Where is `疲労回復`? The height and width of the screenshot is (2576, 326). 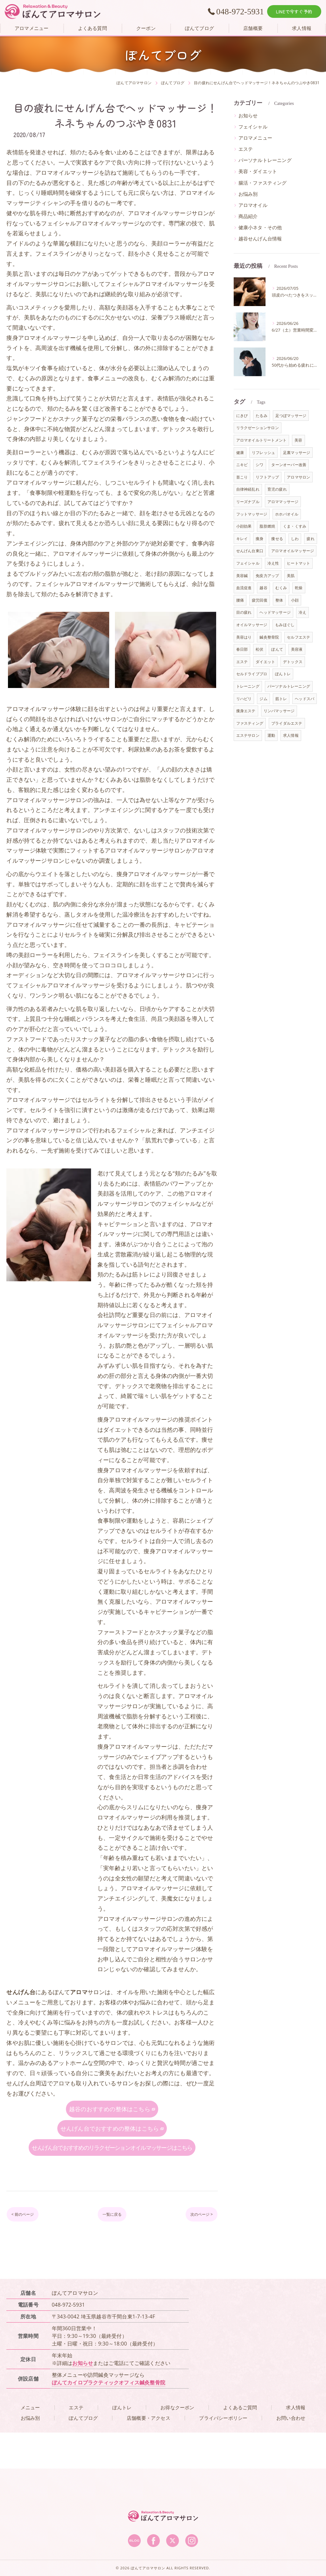 疲労回復 is located at coordinates (259, 600).